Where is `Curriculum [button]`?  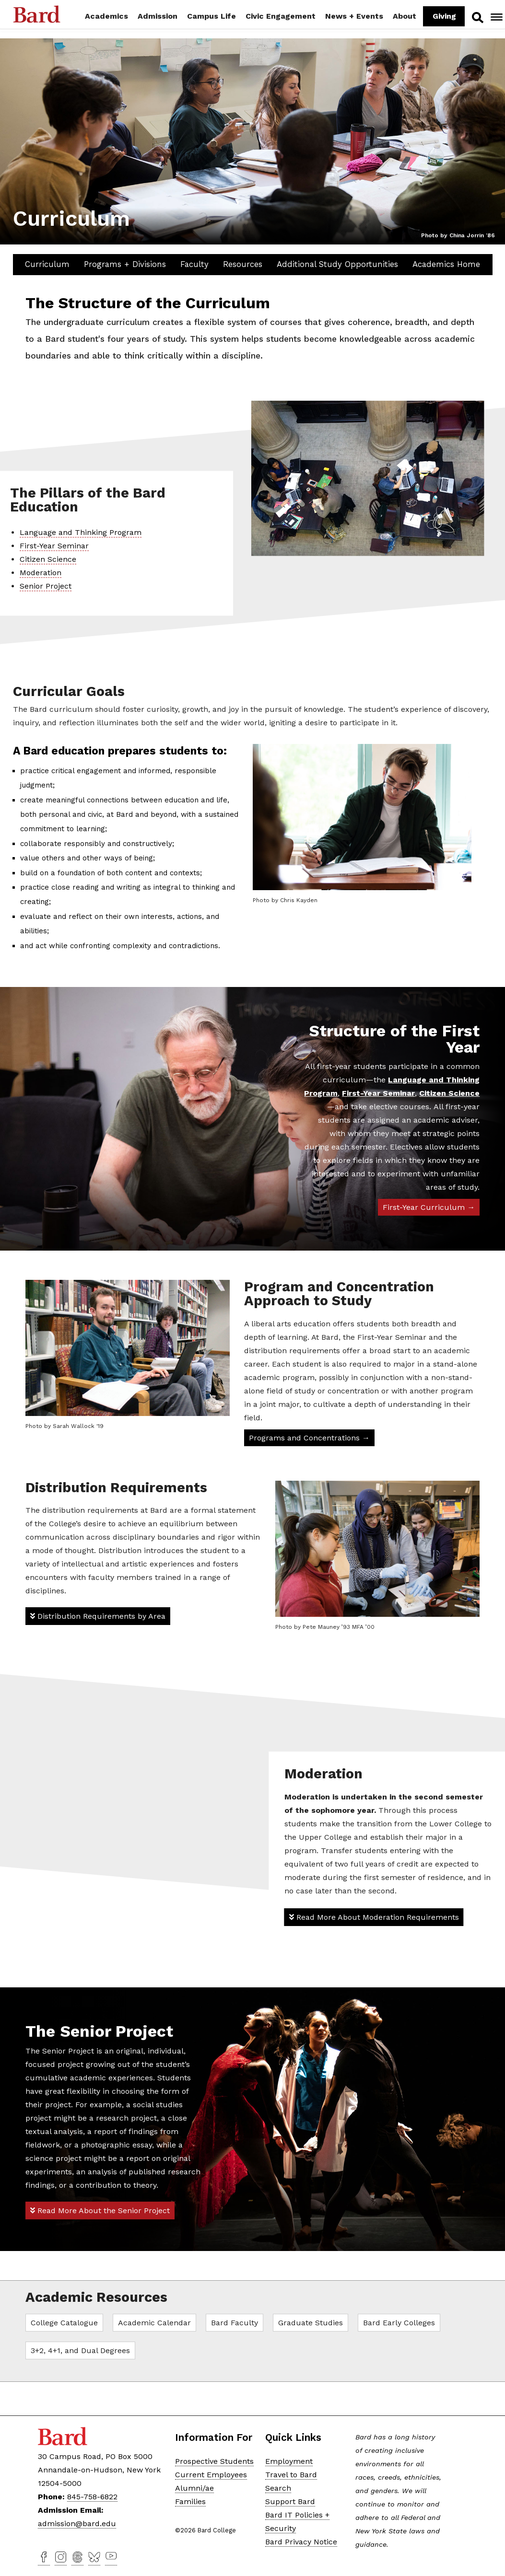
Curriculum [button] is located at coordinates (47, 264).